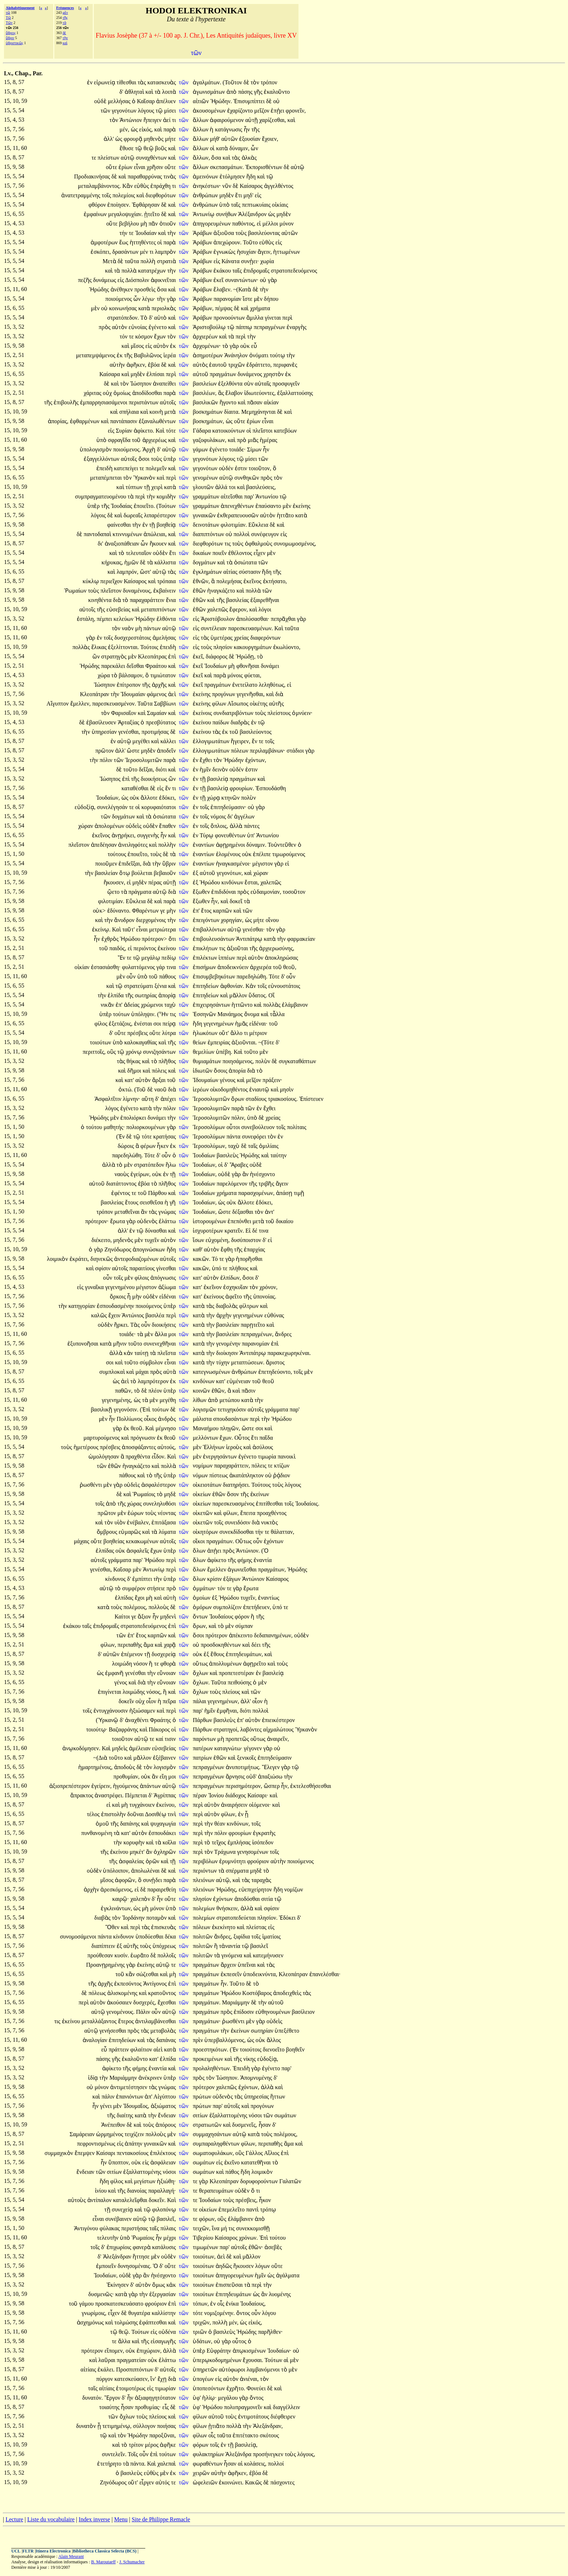 This screenshot has width=568, height=2576. I want to click on ὑδάτων,, so click(202, 2341).